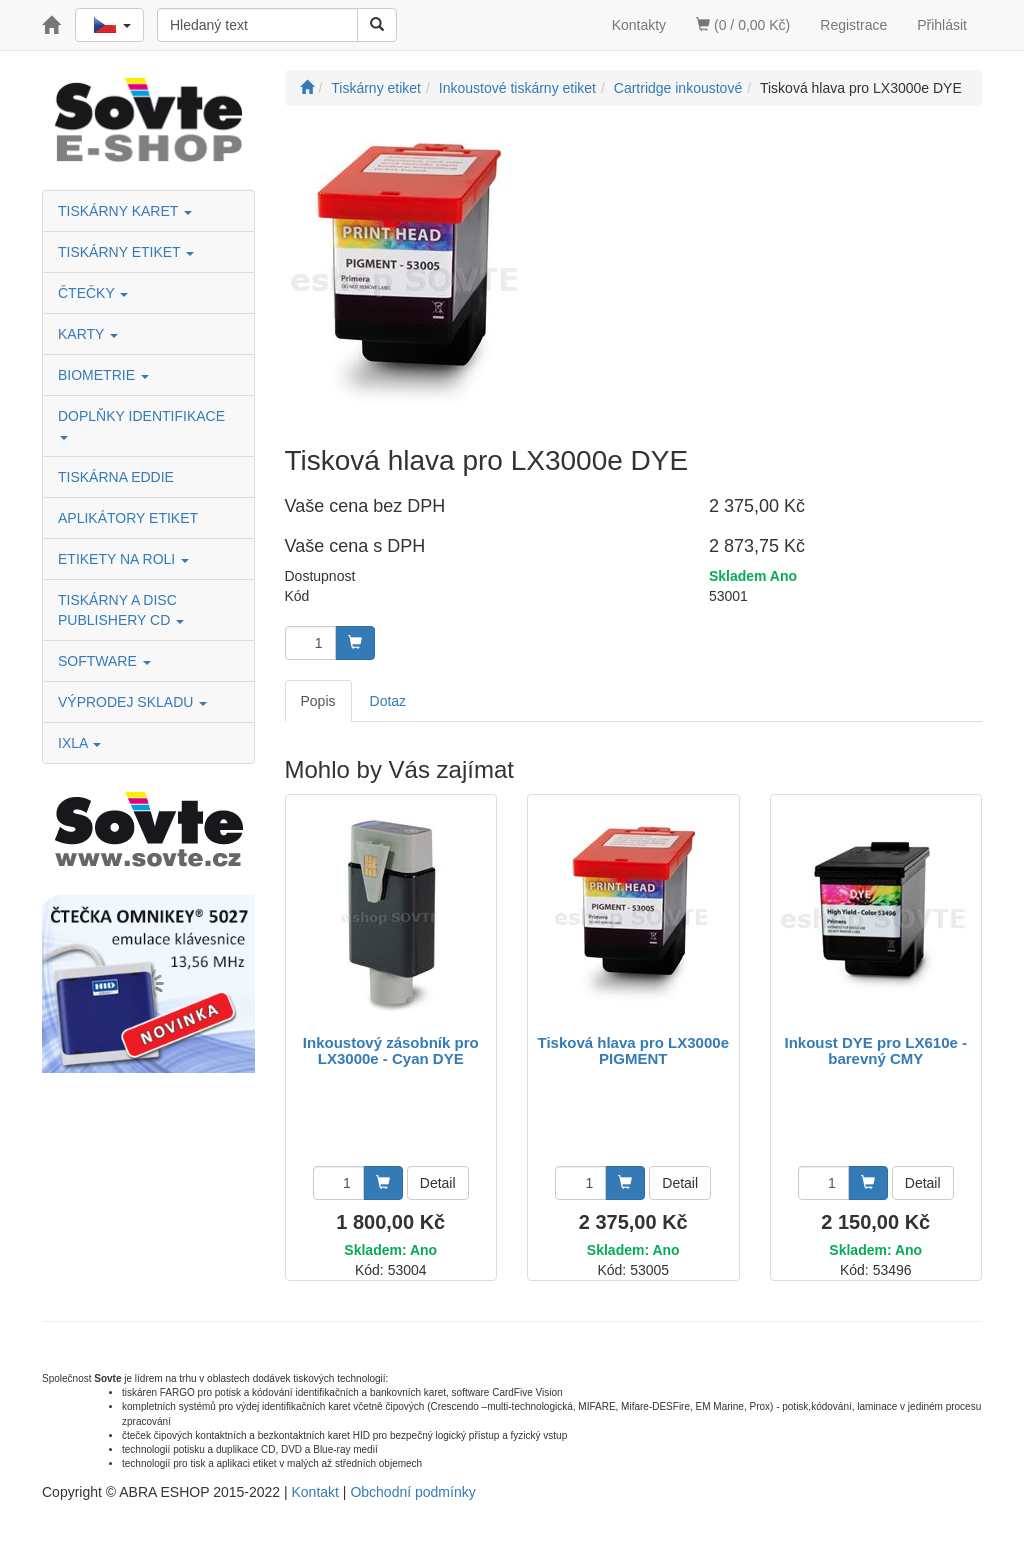 This screenshot has height=1562, width=1024. Describe the element at coordinates (942, 25) in the screenshot. I see `Přihlásit` at that location.